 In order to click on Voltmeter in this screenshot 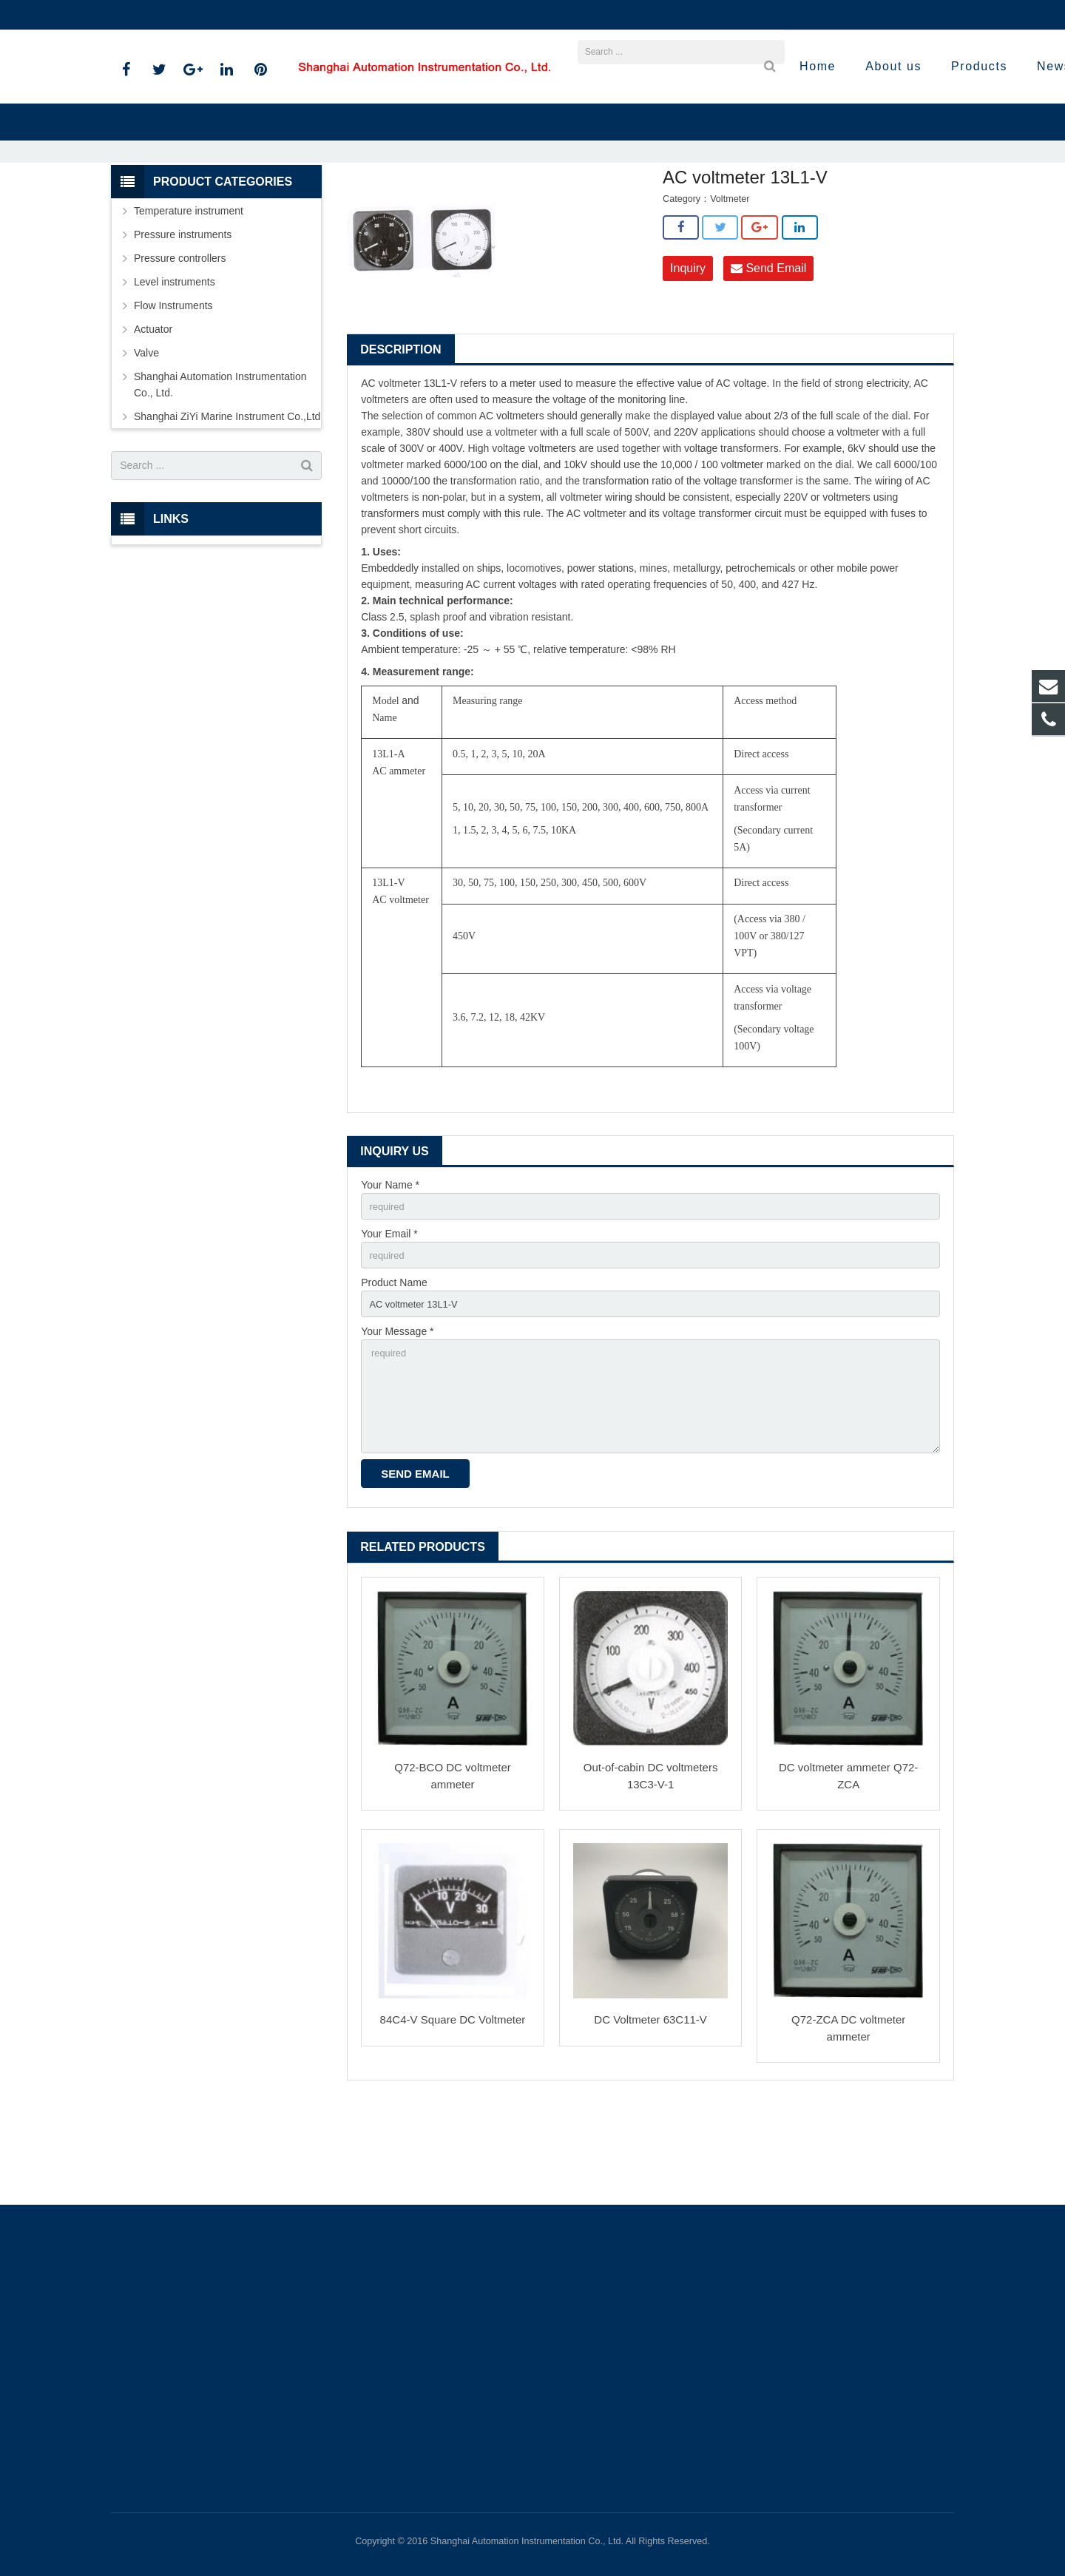, I will do `click(621, 207)`.